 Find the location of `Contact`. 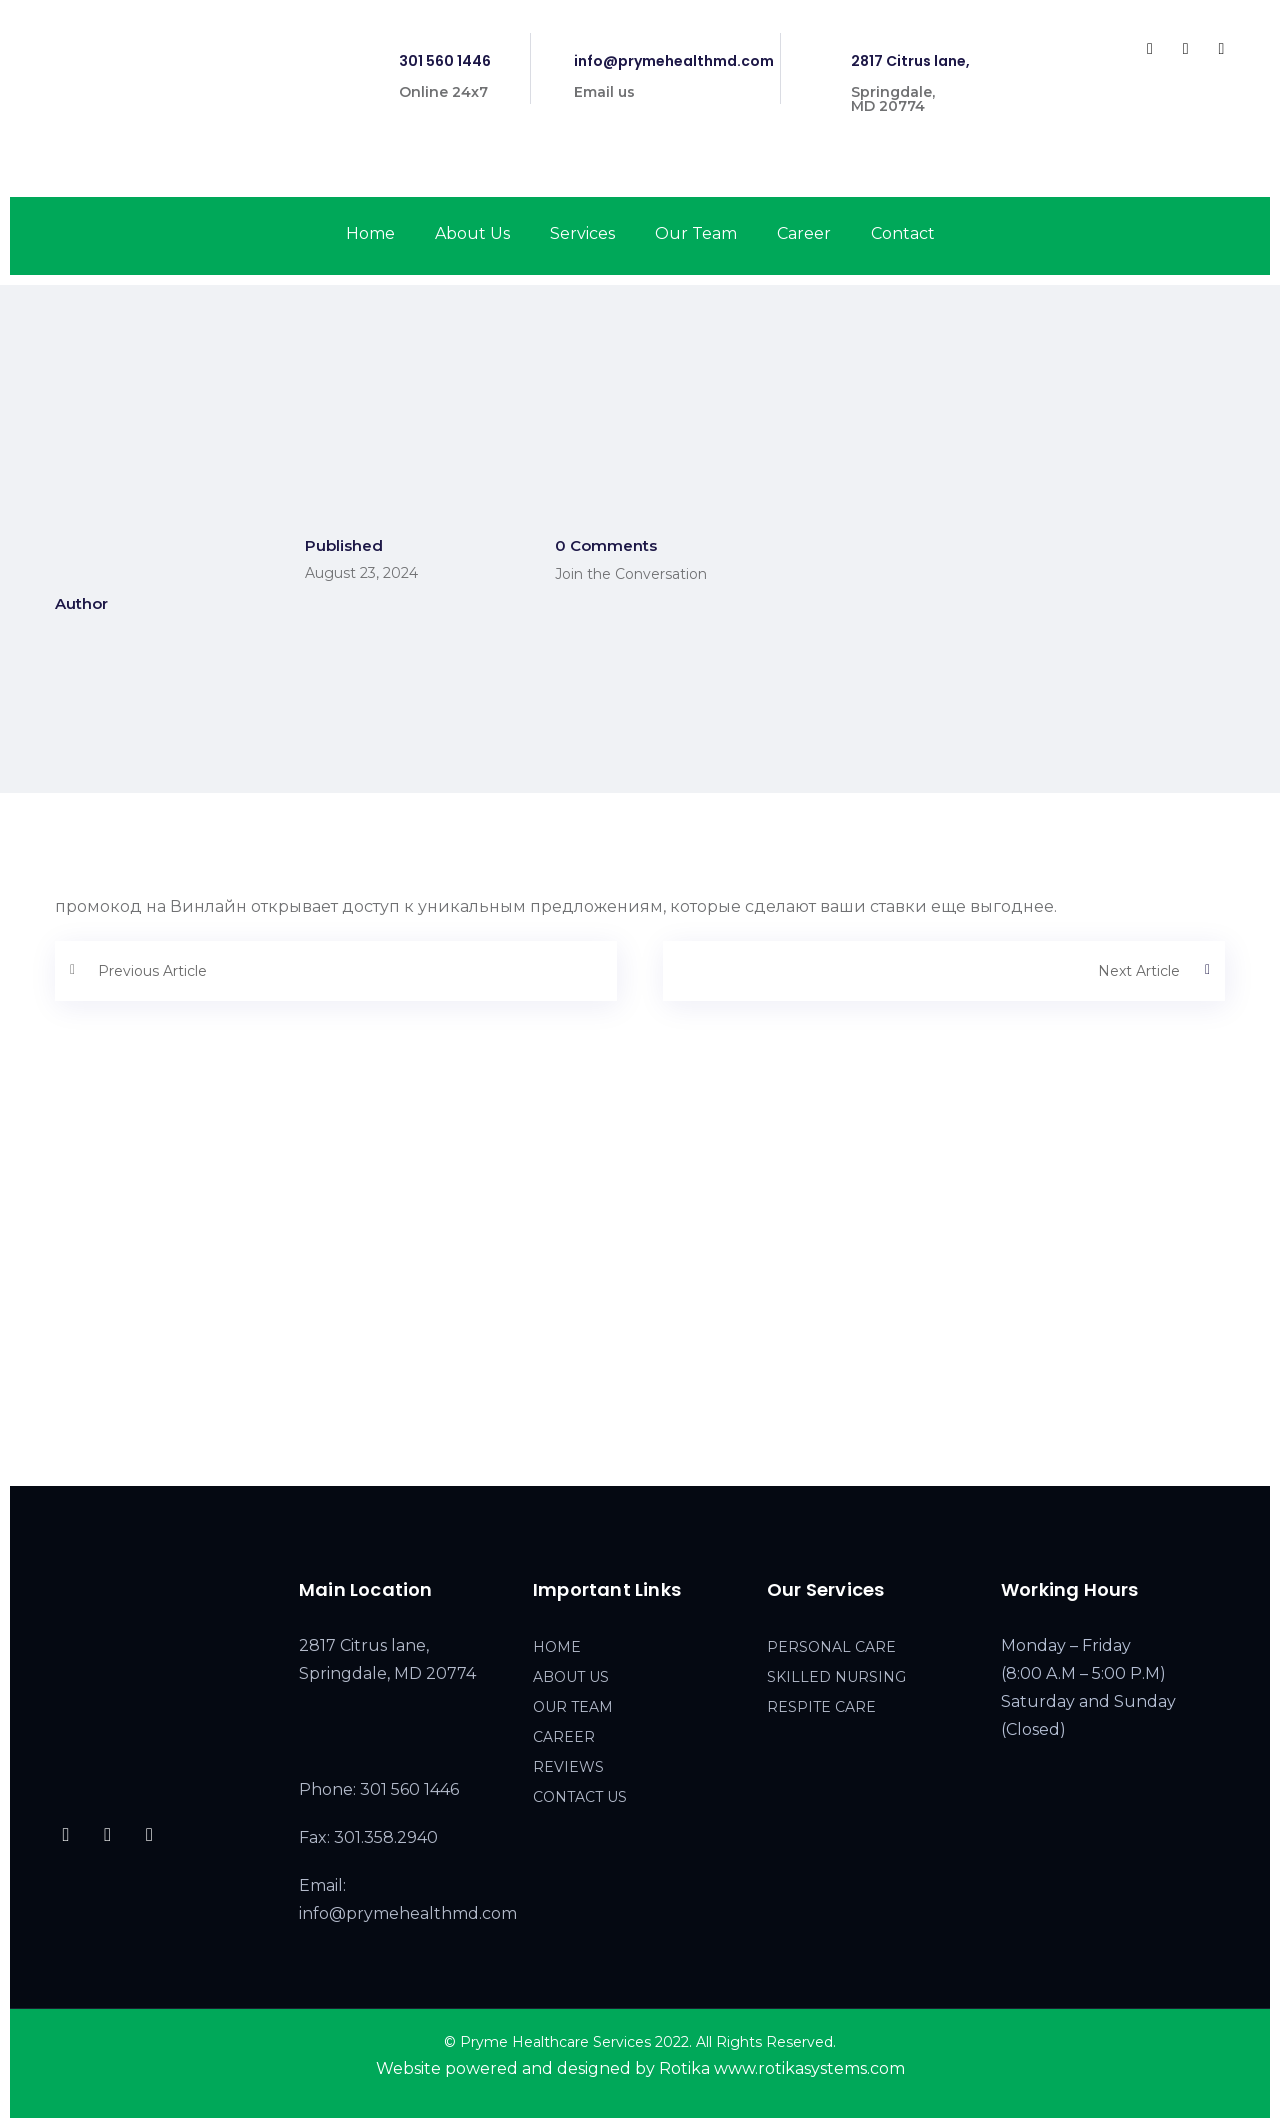

Contact is located at coordinates (903, 233).